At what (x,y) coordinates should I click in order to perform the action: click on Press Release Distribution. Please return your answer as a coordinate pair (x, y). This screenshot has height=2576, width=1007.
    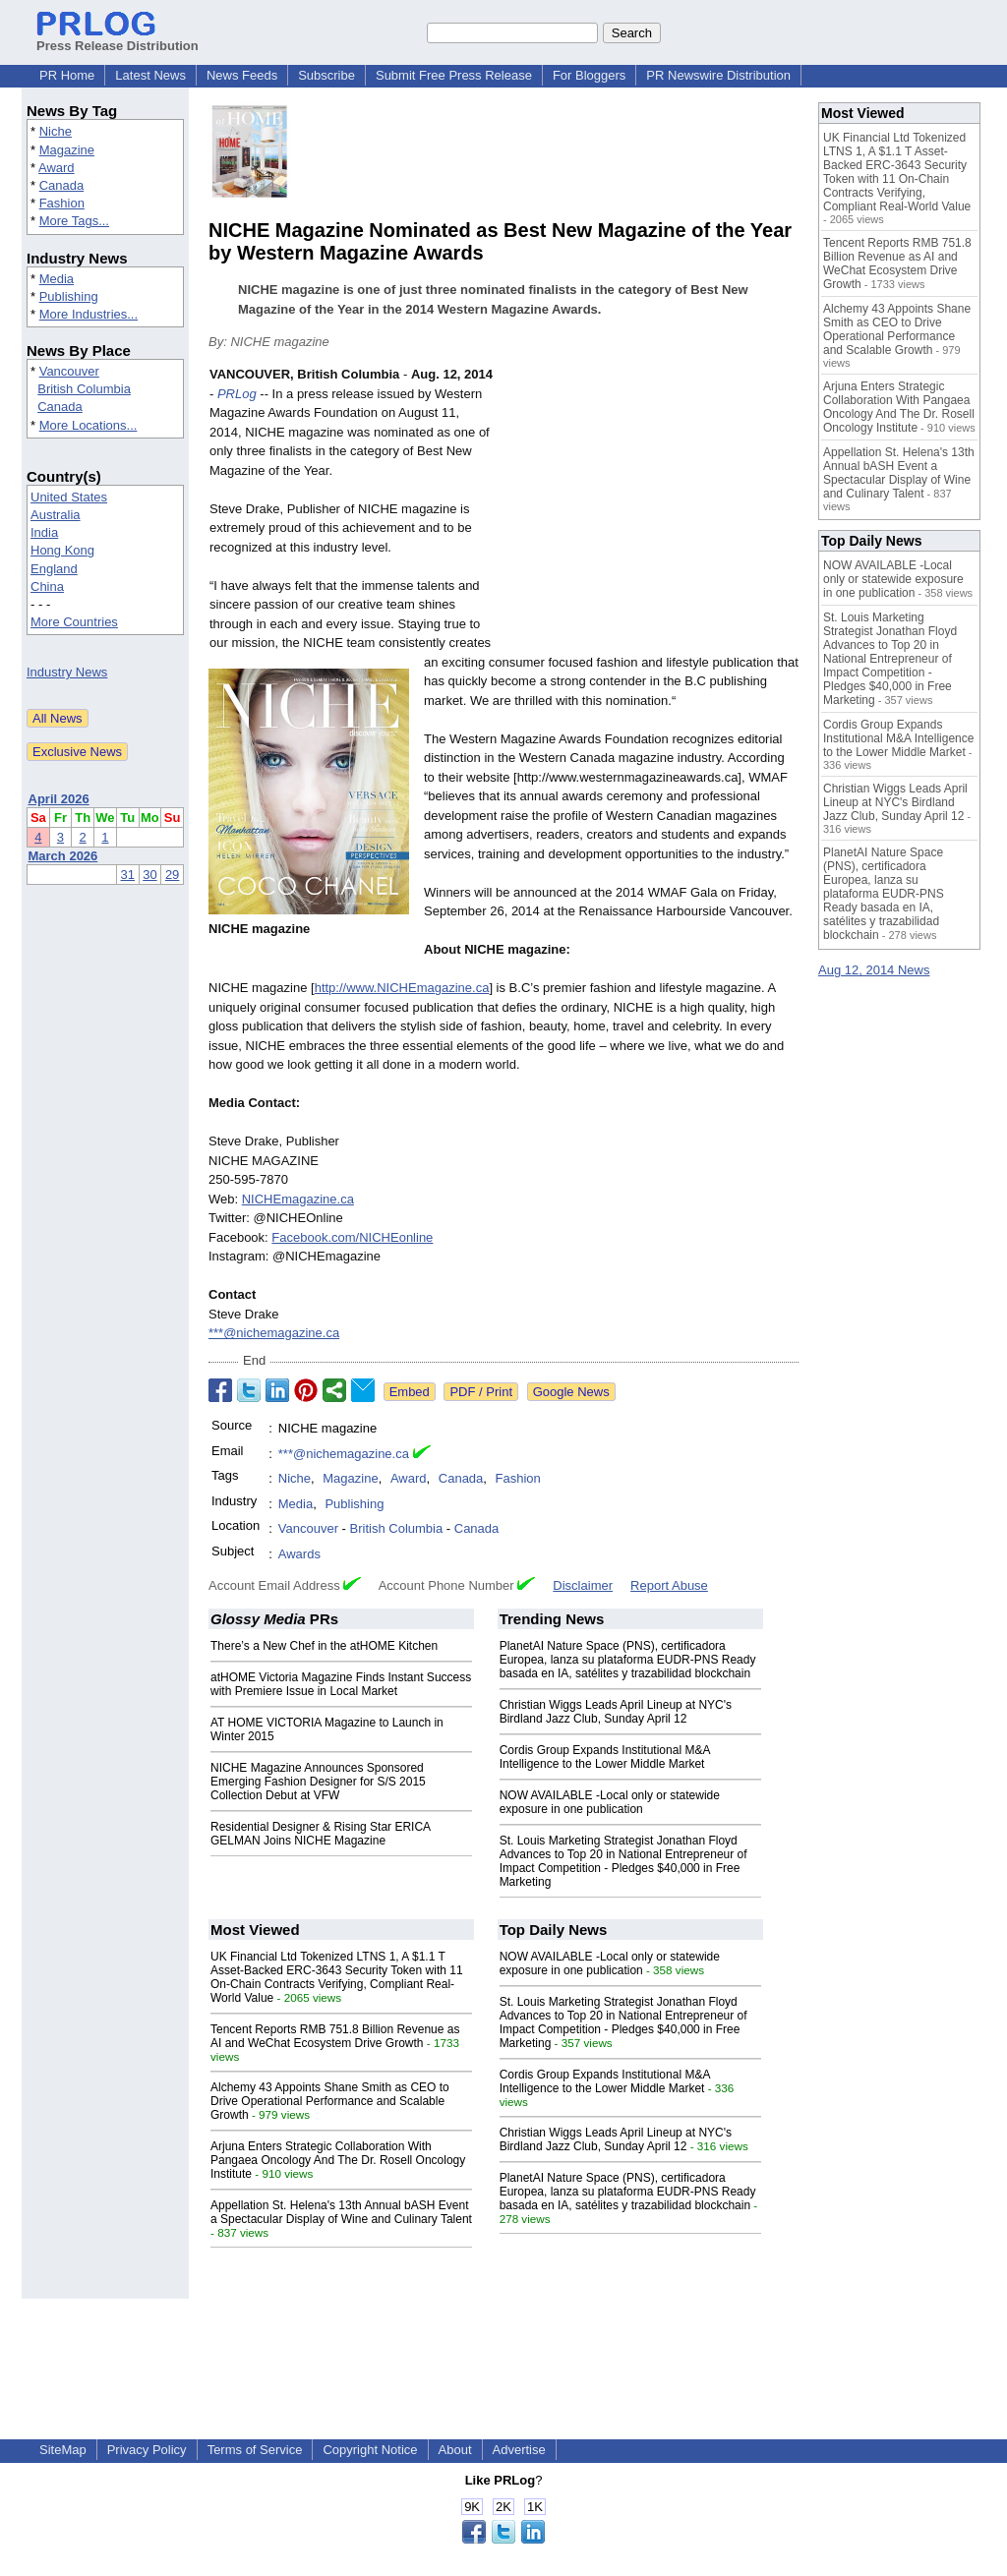
    Looking at the image, I should click on (117, 38).